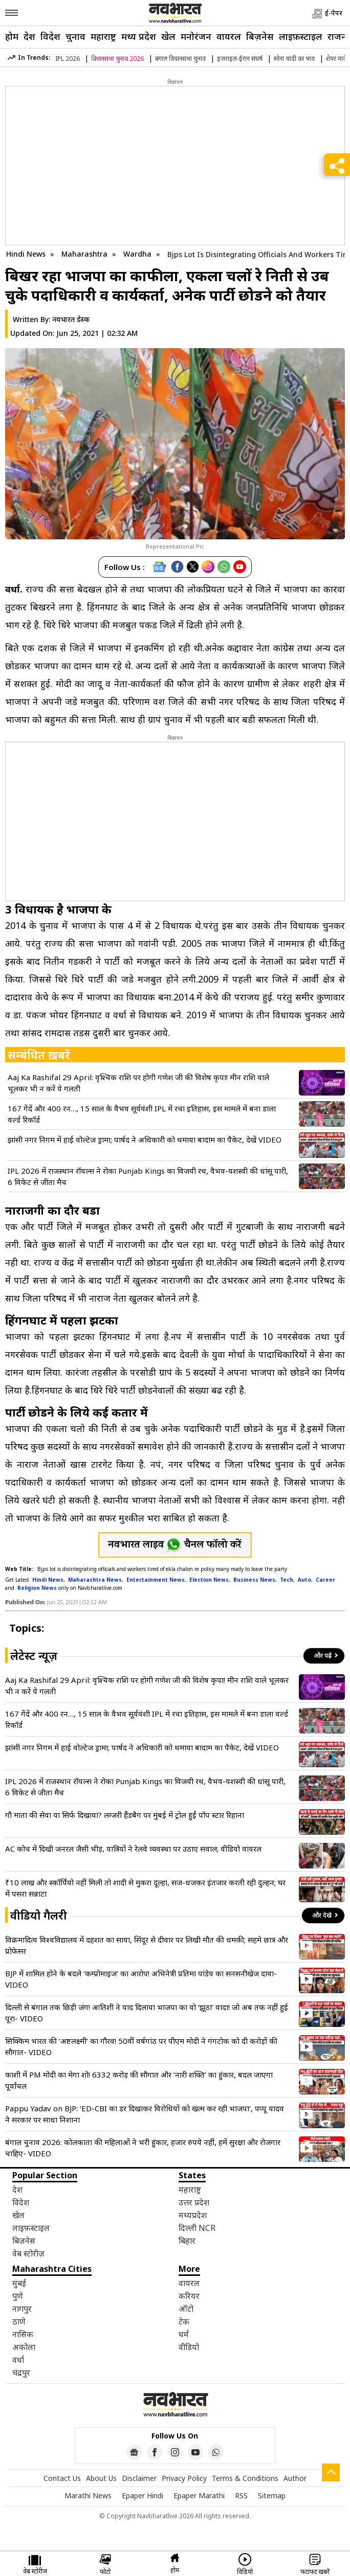 Image resolution: width=350 pixels, height=2576 pixels. What do you see at coordinates (194, 2202) in the screenshot?
I see `उत्तर प्रदेश` at bounding box center [194, 2202].